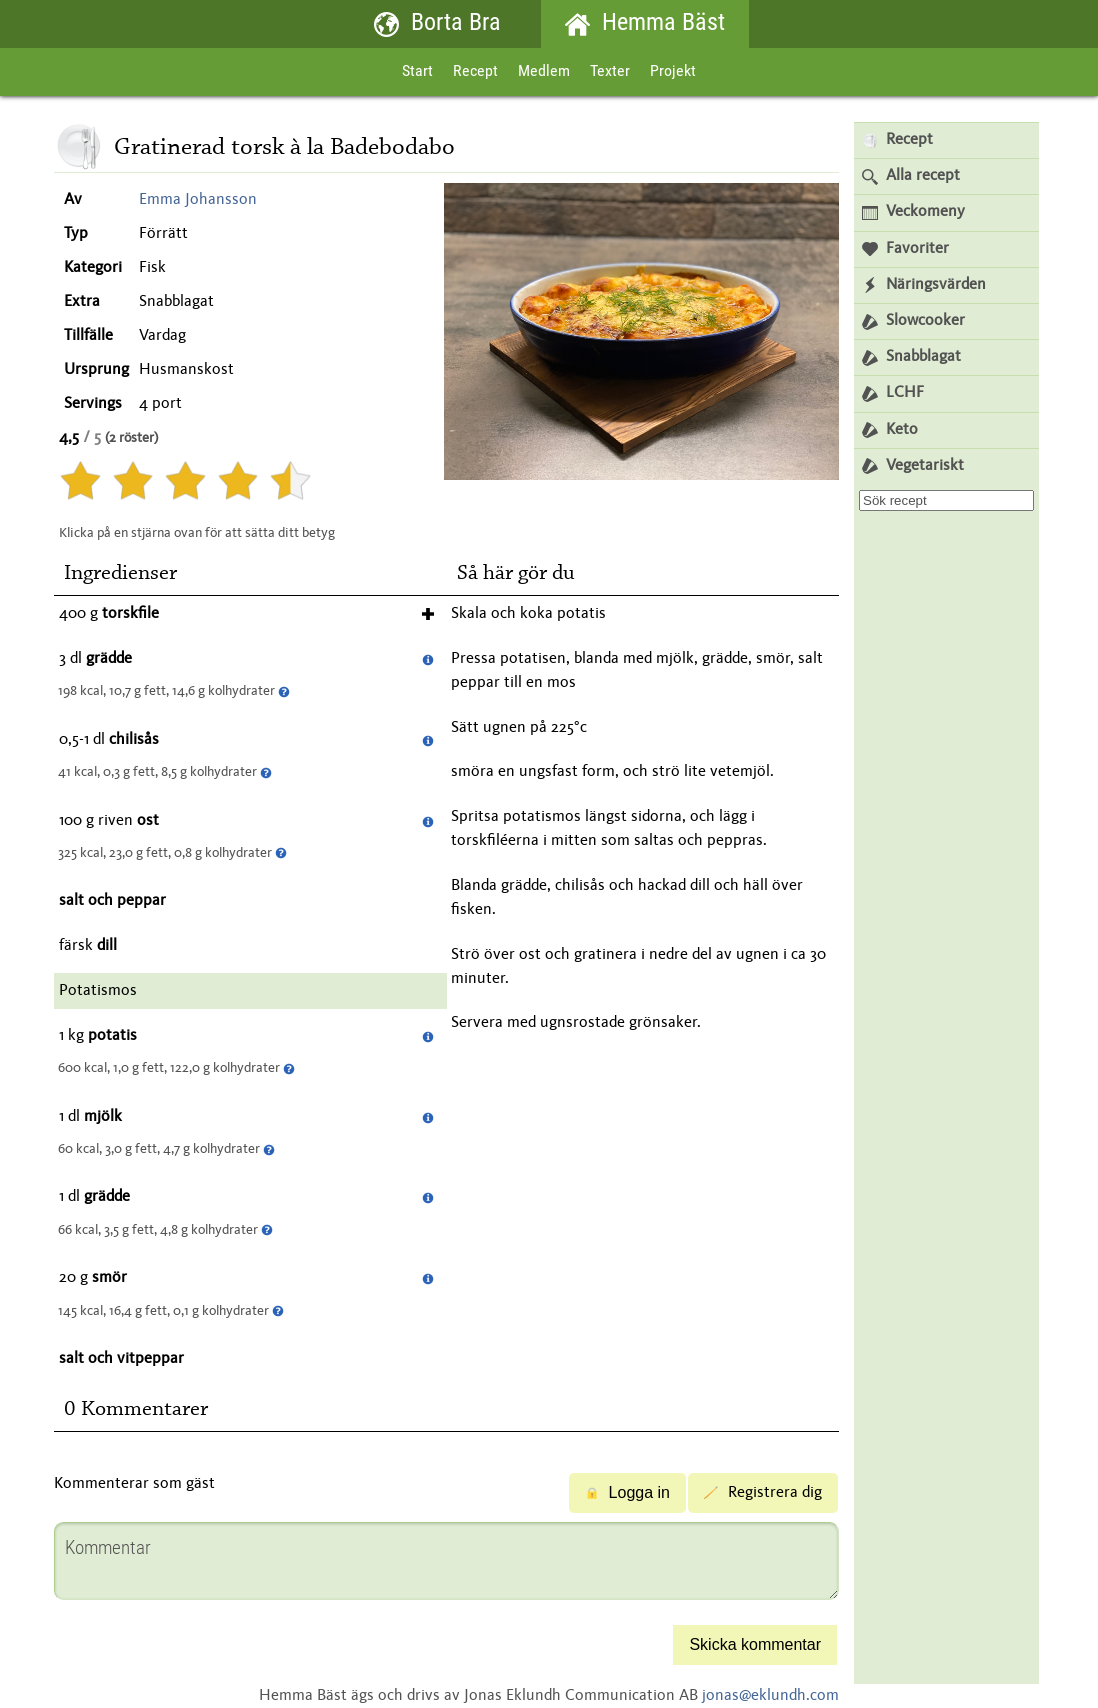  What do you see at coordinates (913, 212) in the screenshot?
I see `Veckomeny` at bounding box center [913, 212].